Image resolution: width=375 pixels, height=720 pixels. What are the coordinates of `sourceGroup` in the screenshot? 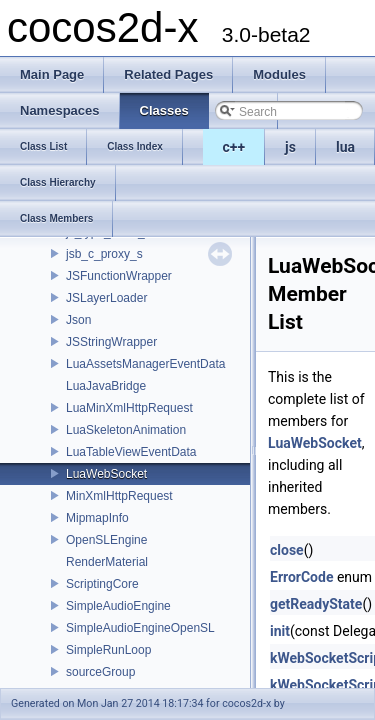 It's located at (100, 672).